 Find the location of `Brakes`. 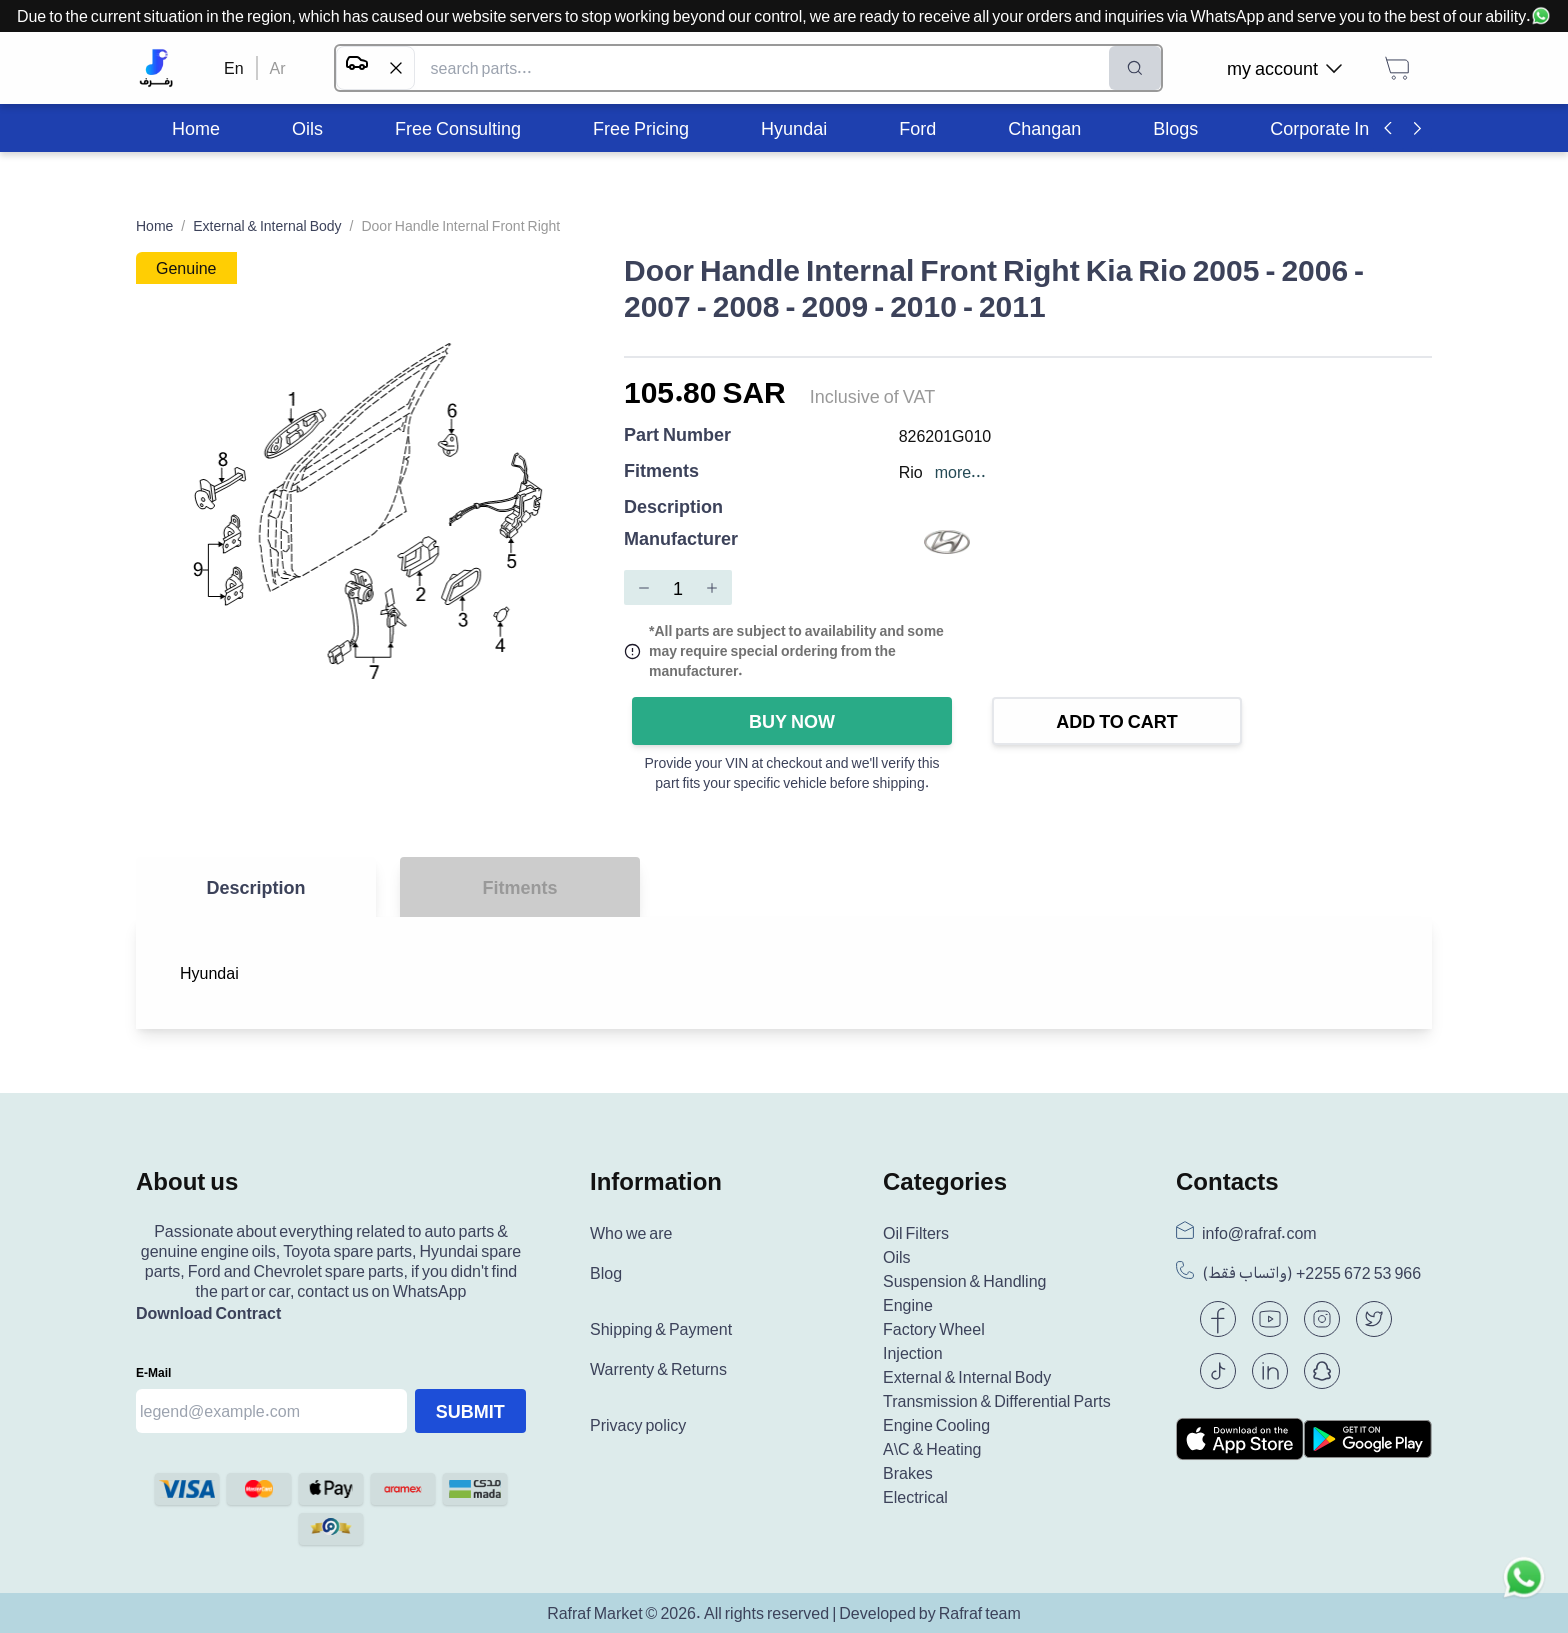

Brakes is located at coordinates (908, 1473).